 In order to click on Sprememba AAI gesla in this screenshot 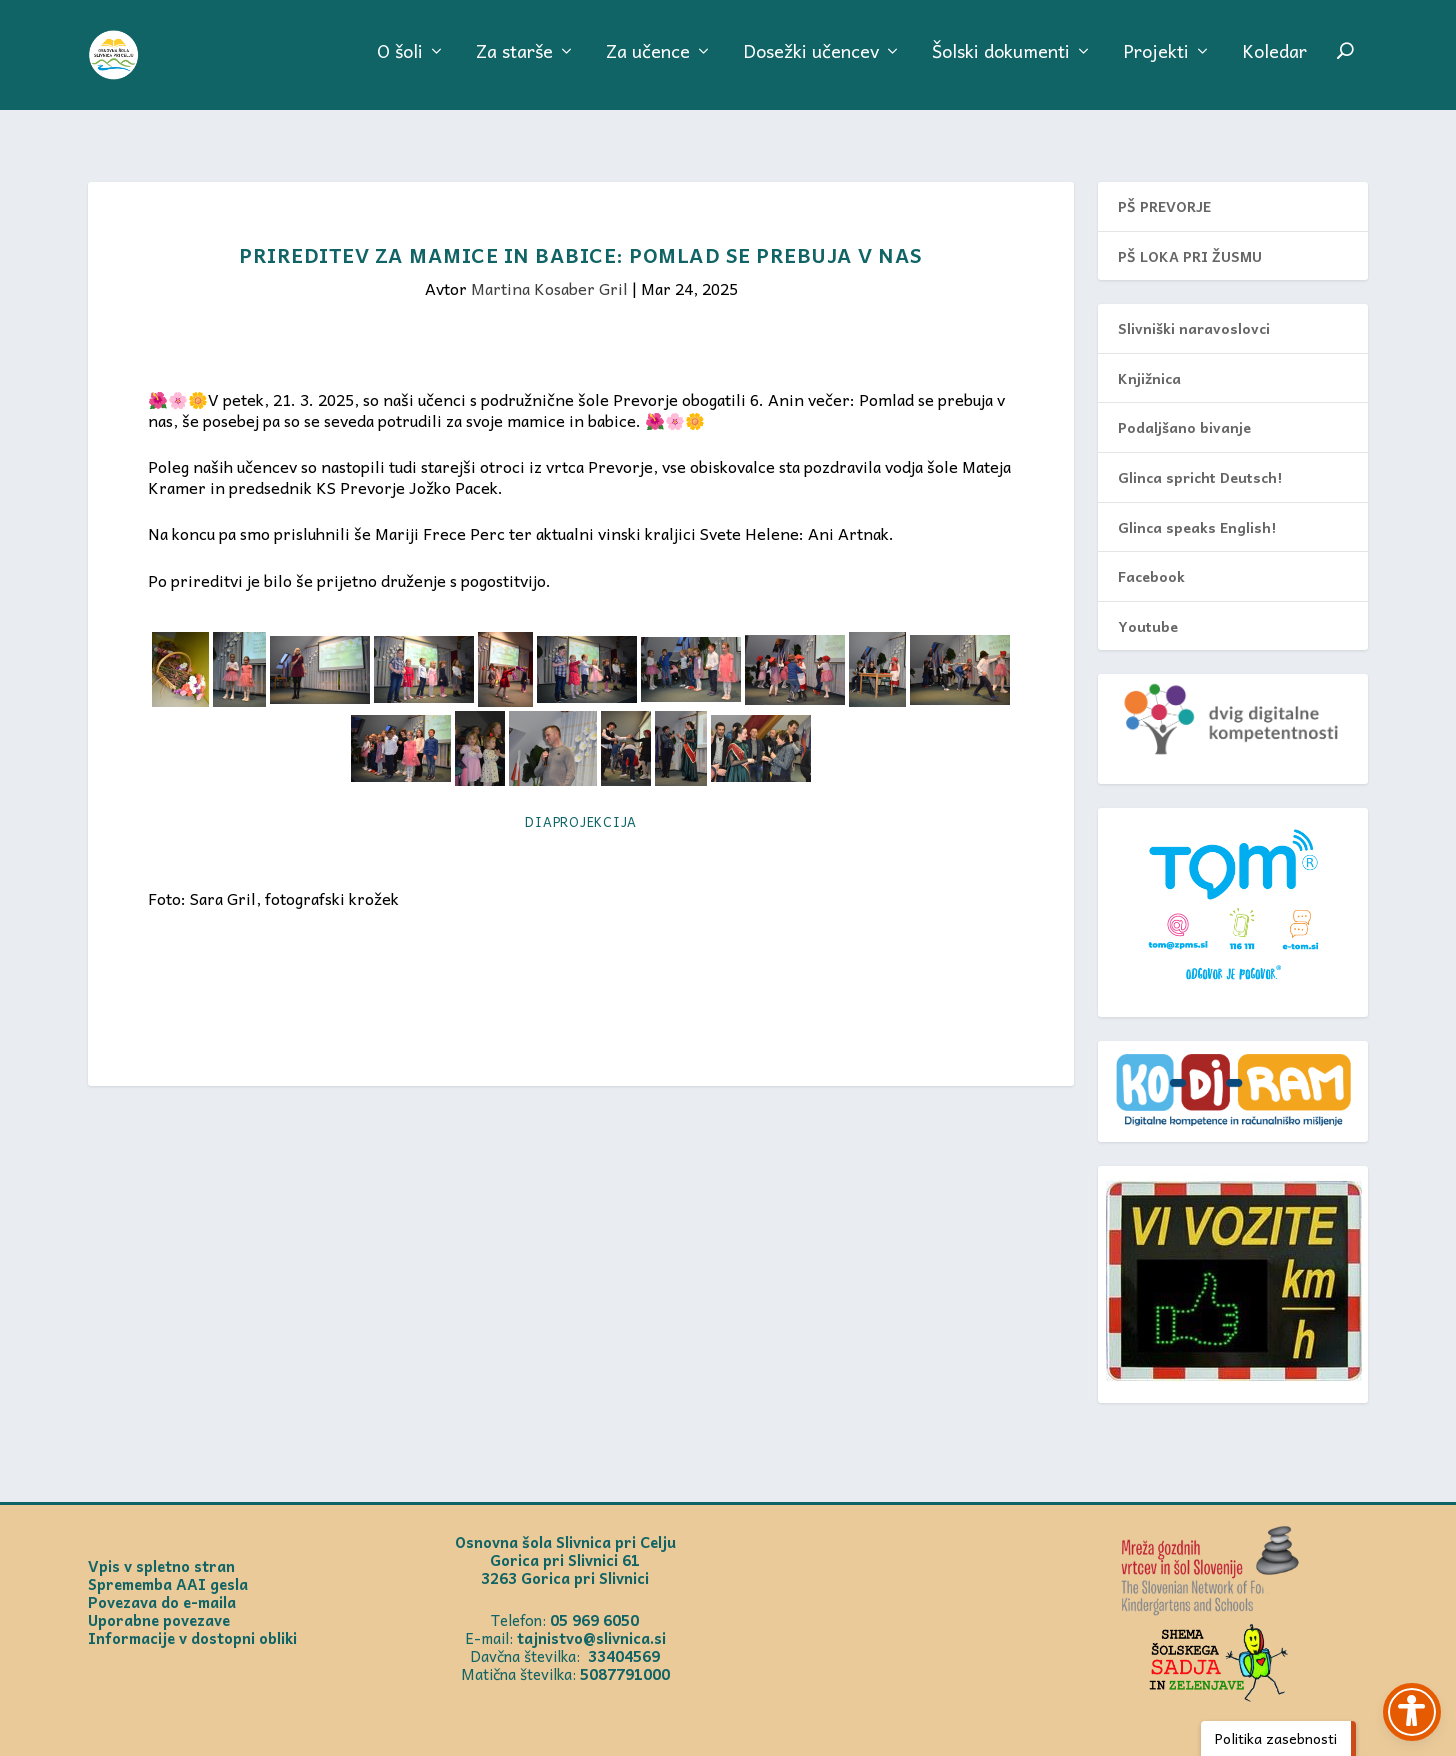, I will do `click(168, 1562)`.